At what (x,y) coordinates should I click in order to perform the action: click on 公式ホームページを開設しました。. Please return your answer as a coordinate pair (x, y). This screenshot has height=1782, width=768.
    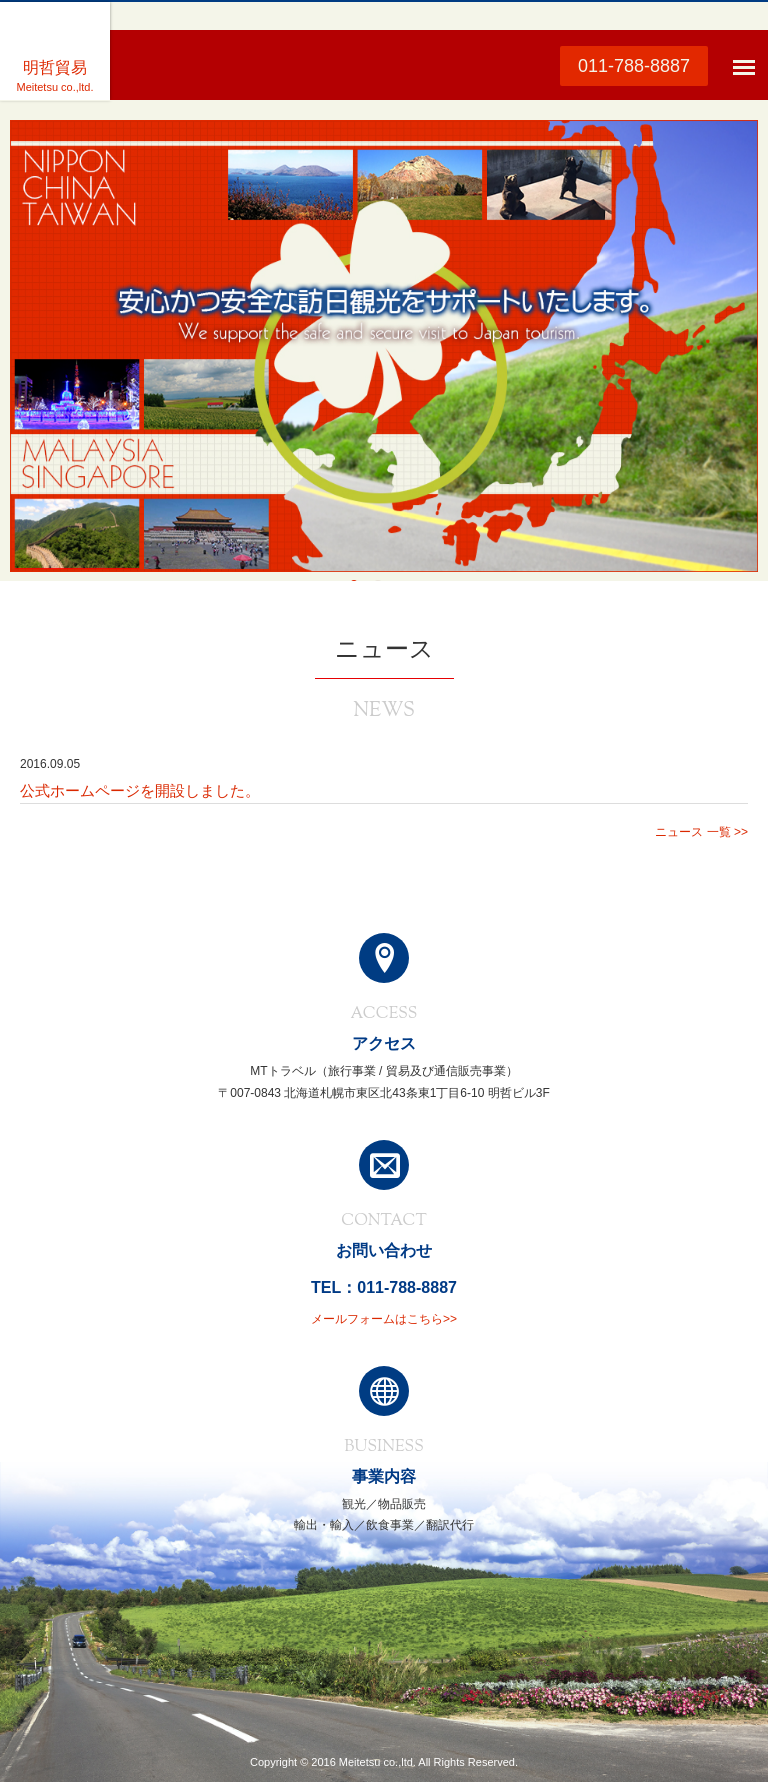
    Looking at the image, I should click on (140, 790).